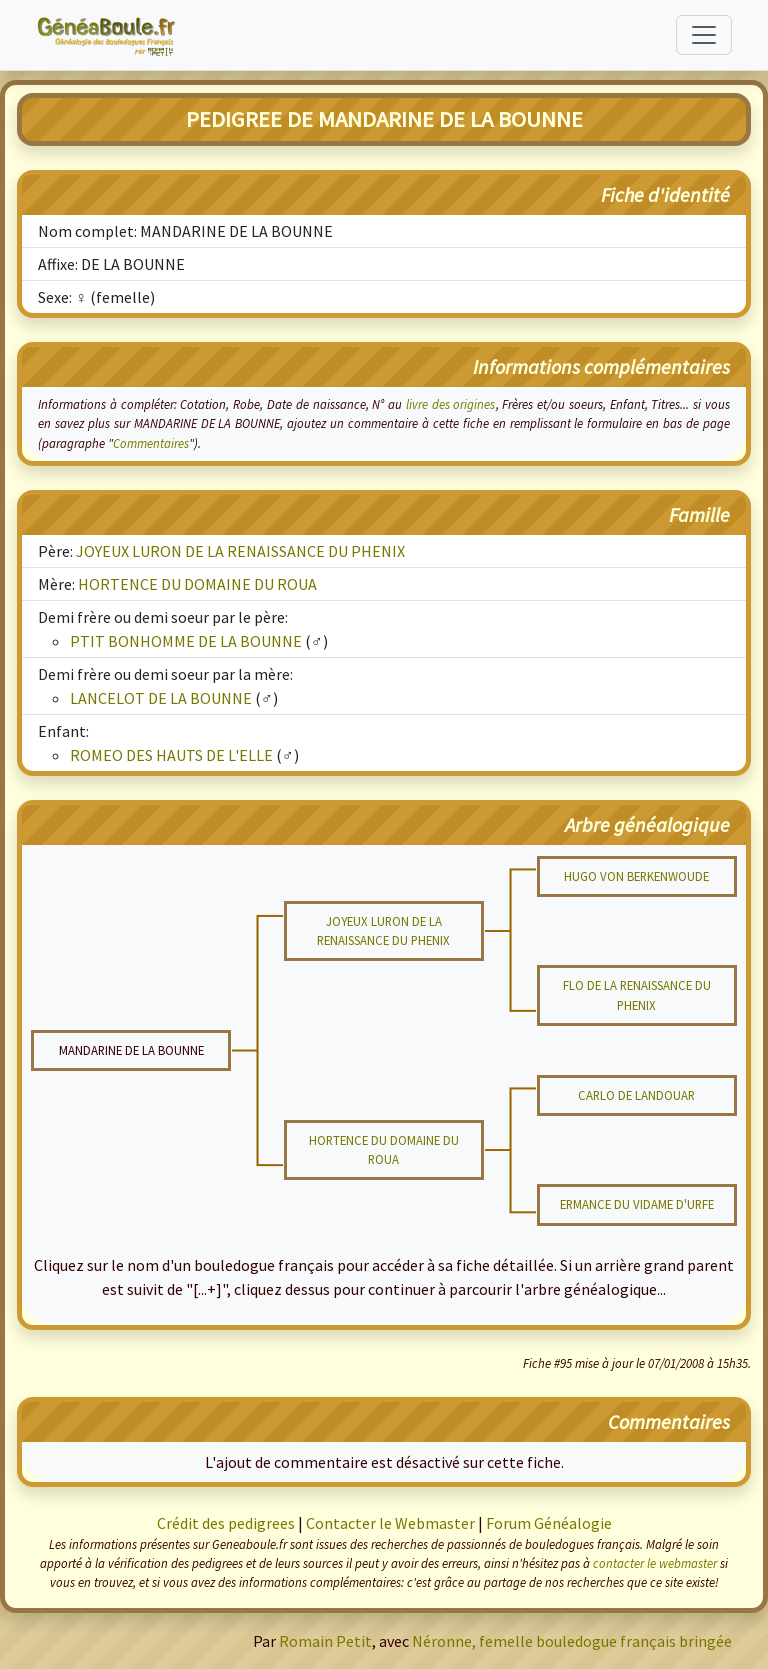 The width and height of the screenshot is (768, 1669). Describe the element at coordinates (637, 1204) in the screenshot. I see `ERMANCE DU VIDAME D'URFE` at that location.